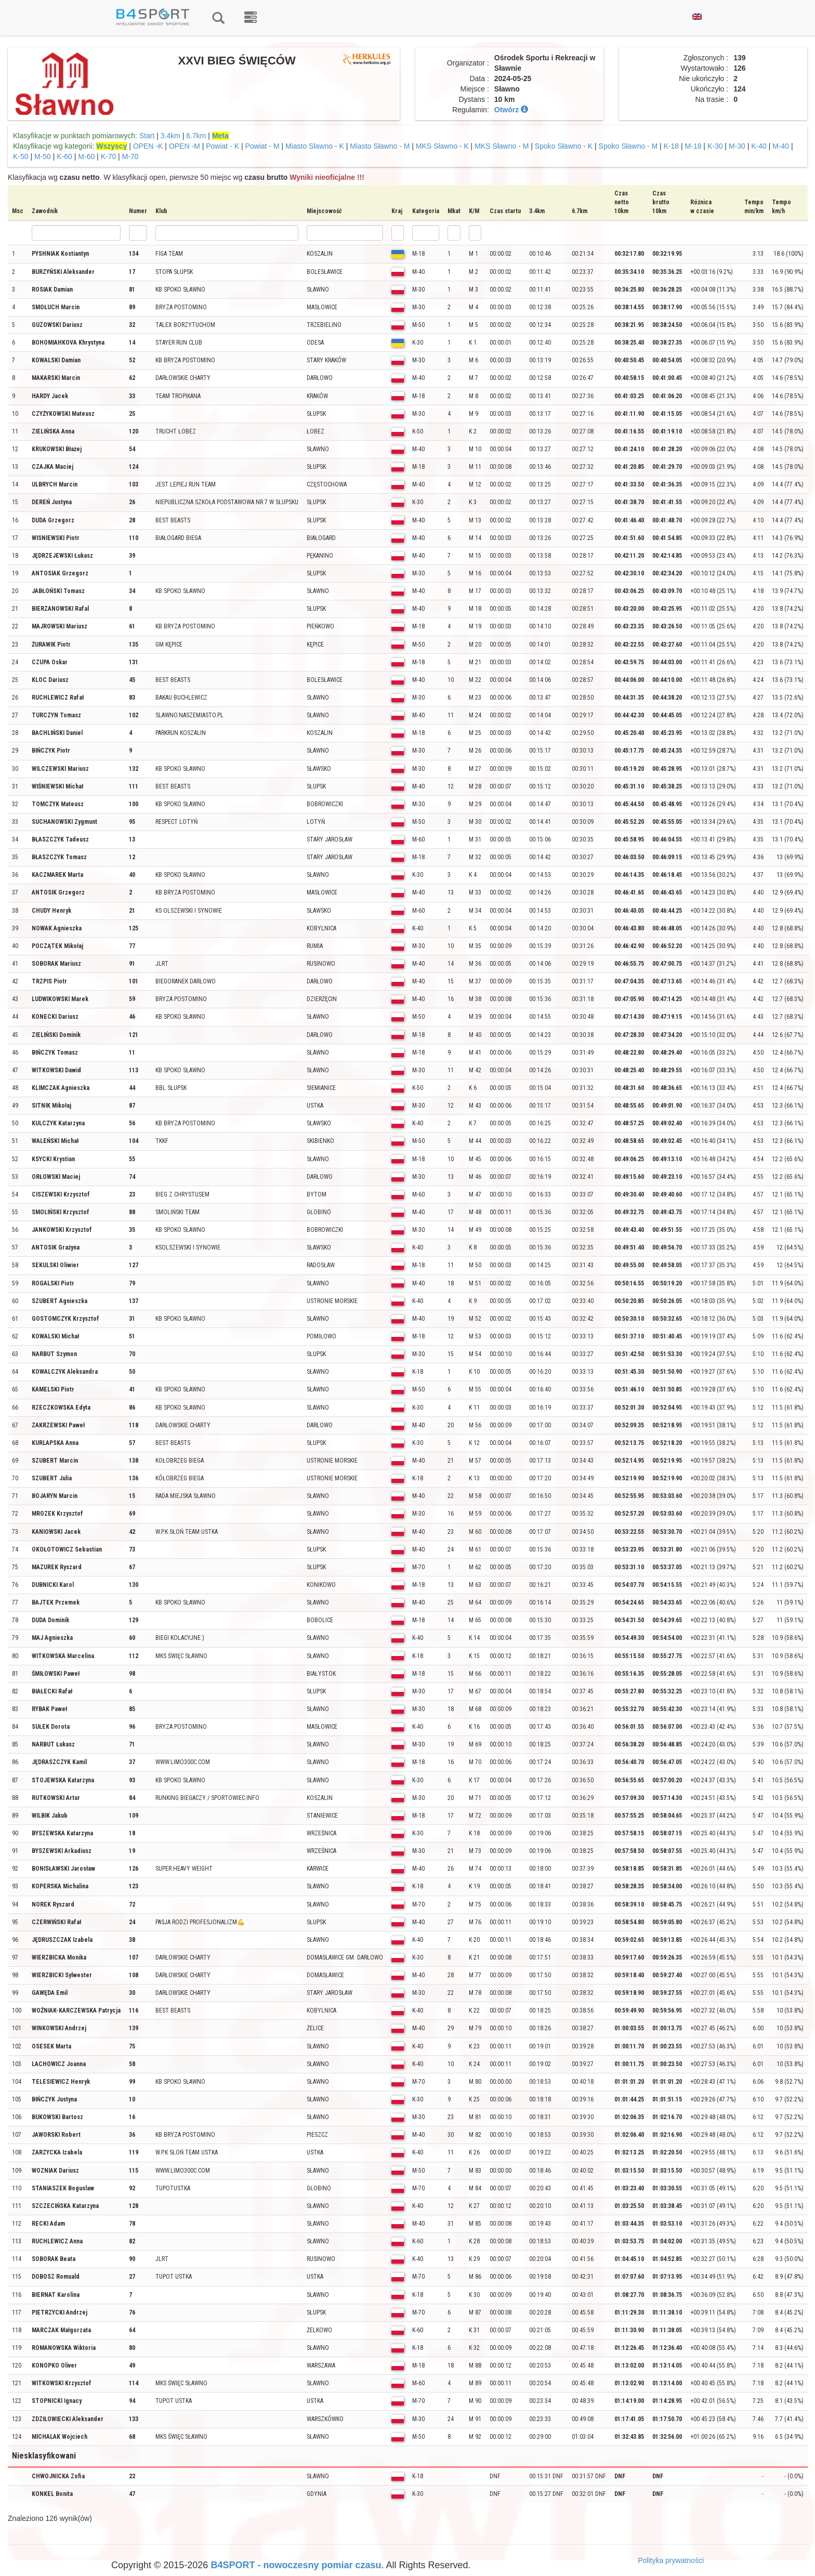 The image size is (815, 2576). Describe the element at coordinates (86, 156) in the screenshot. I see `M-60` at that location.